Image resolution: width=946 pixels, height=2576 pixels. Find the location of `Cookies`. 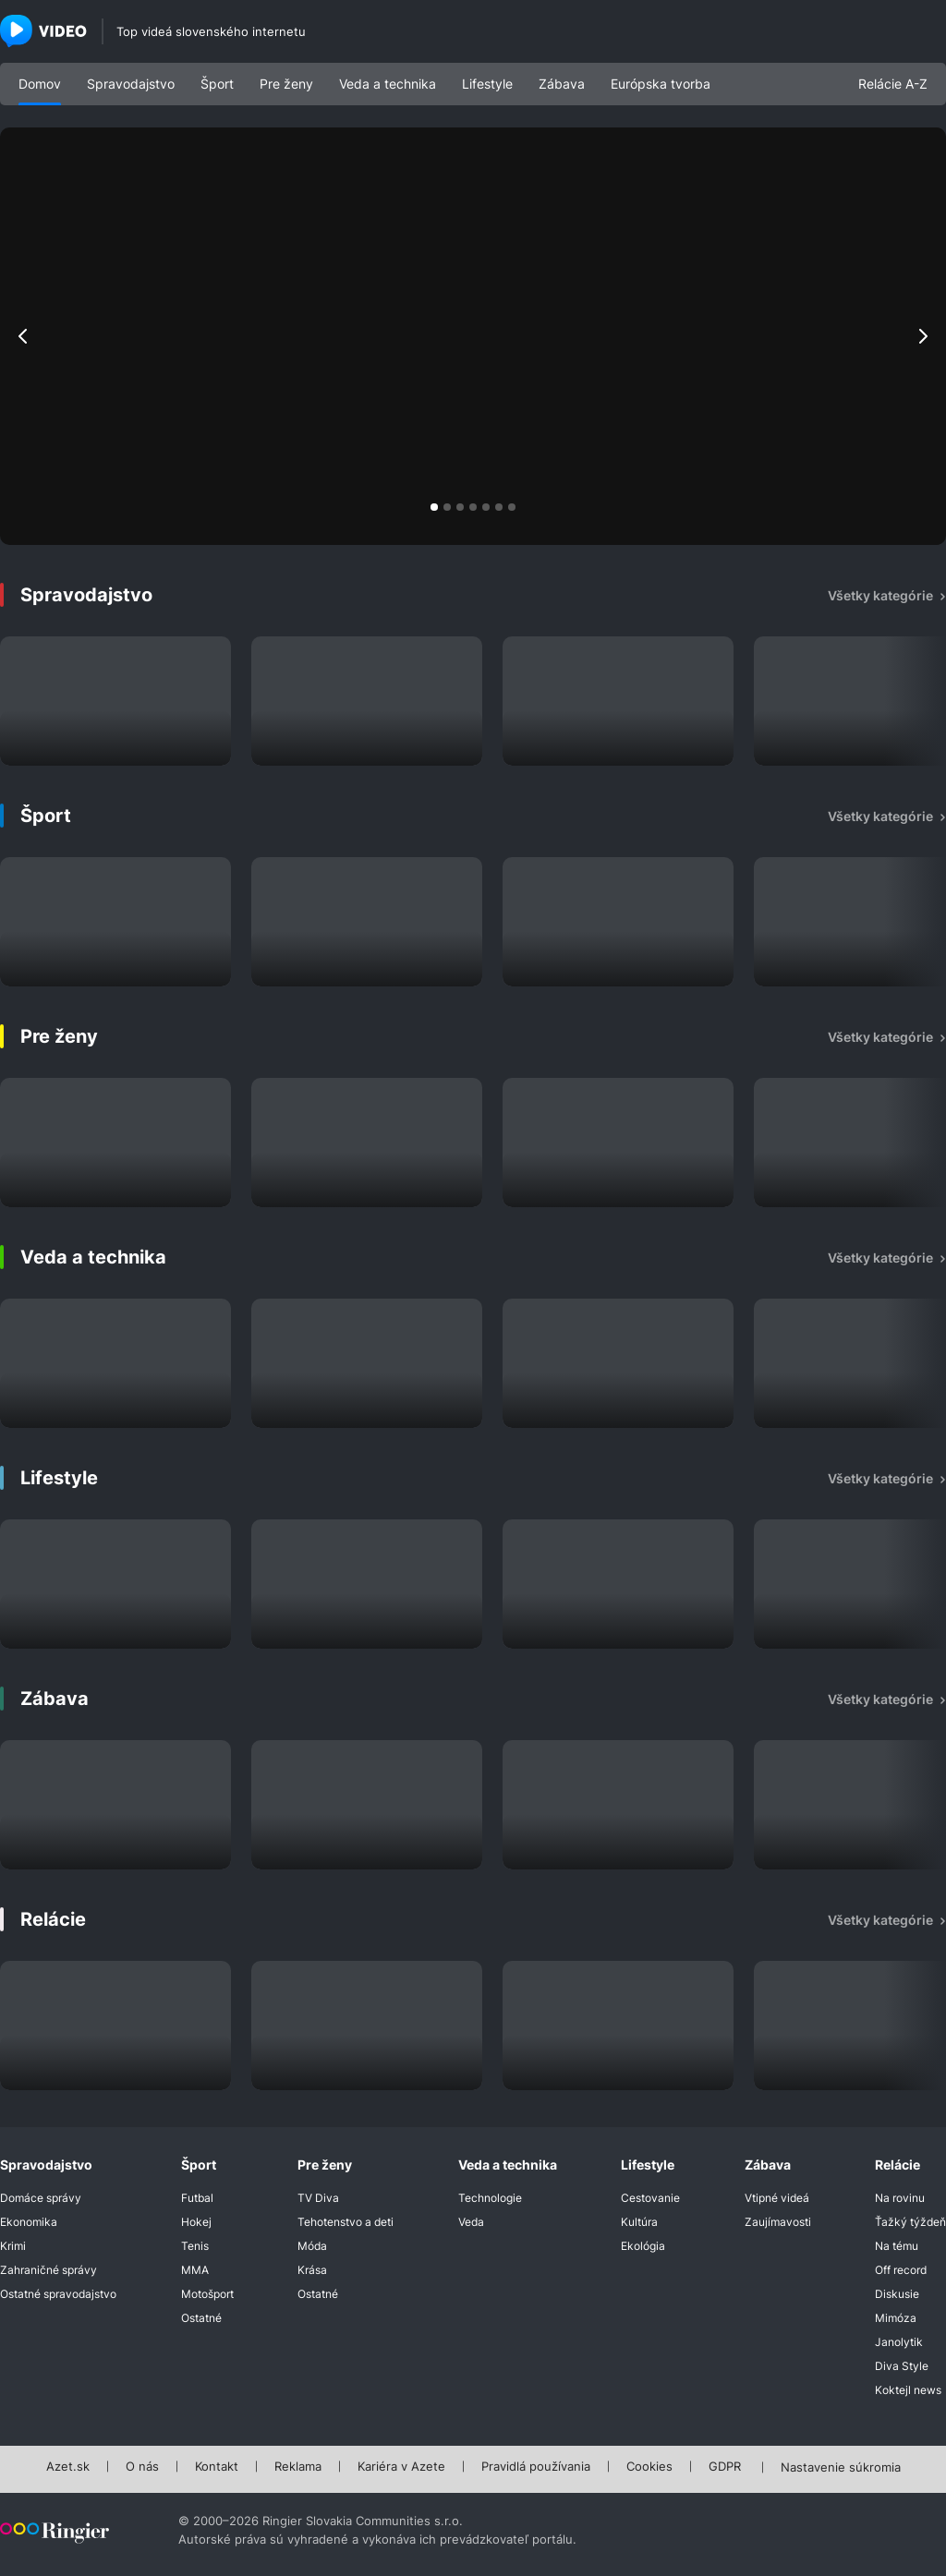

Cookies is located at coordinates (649, 2467).